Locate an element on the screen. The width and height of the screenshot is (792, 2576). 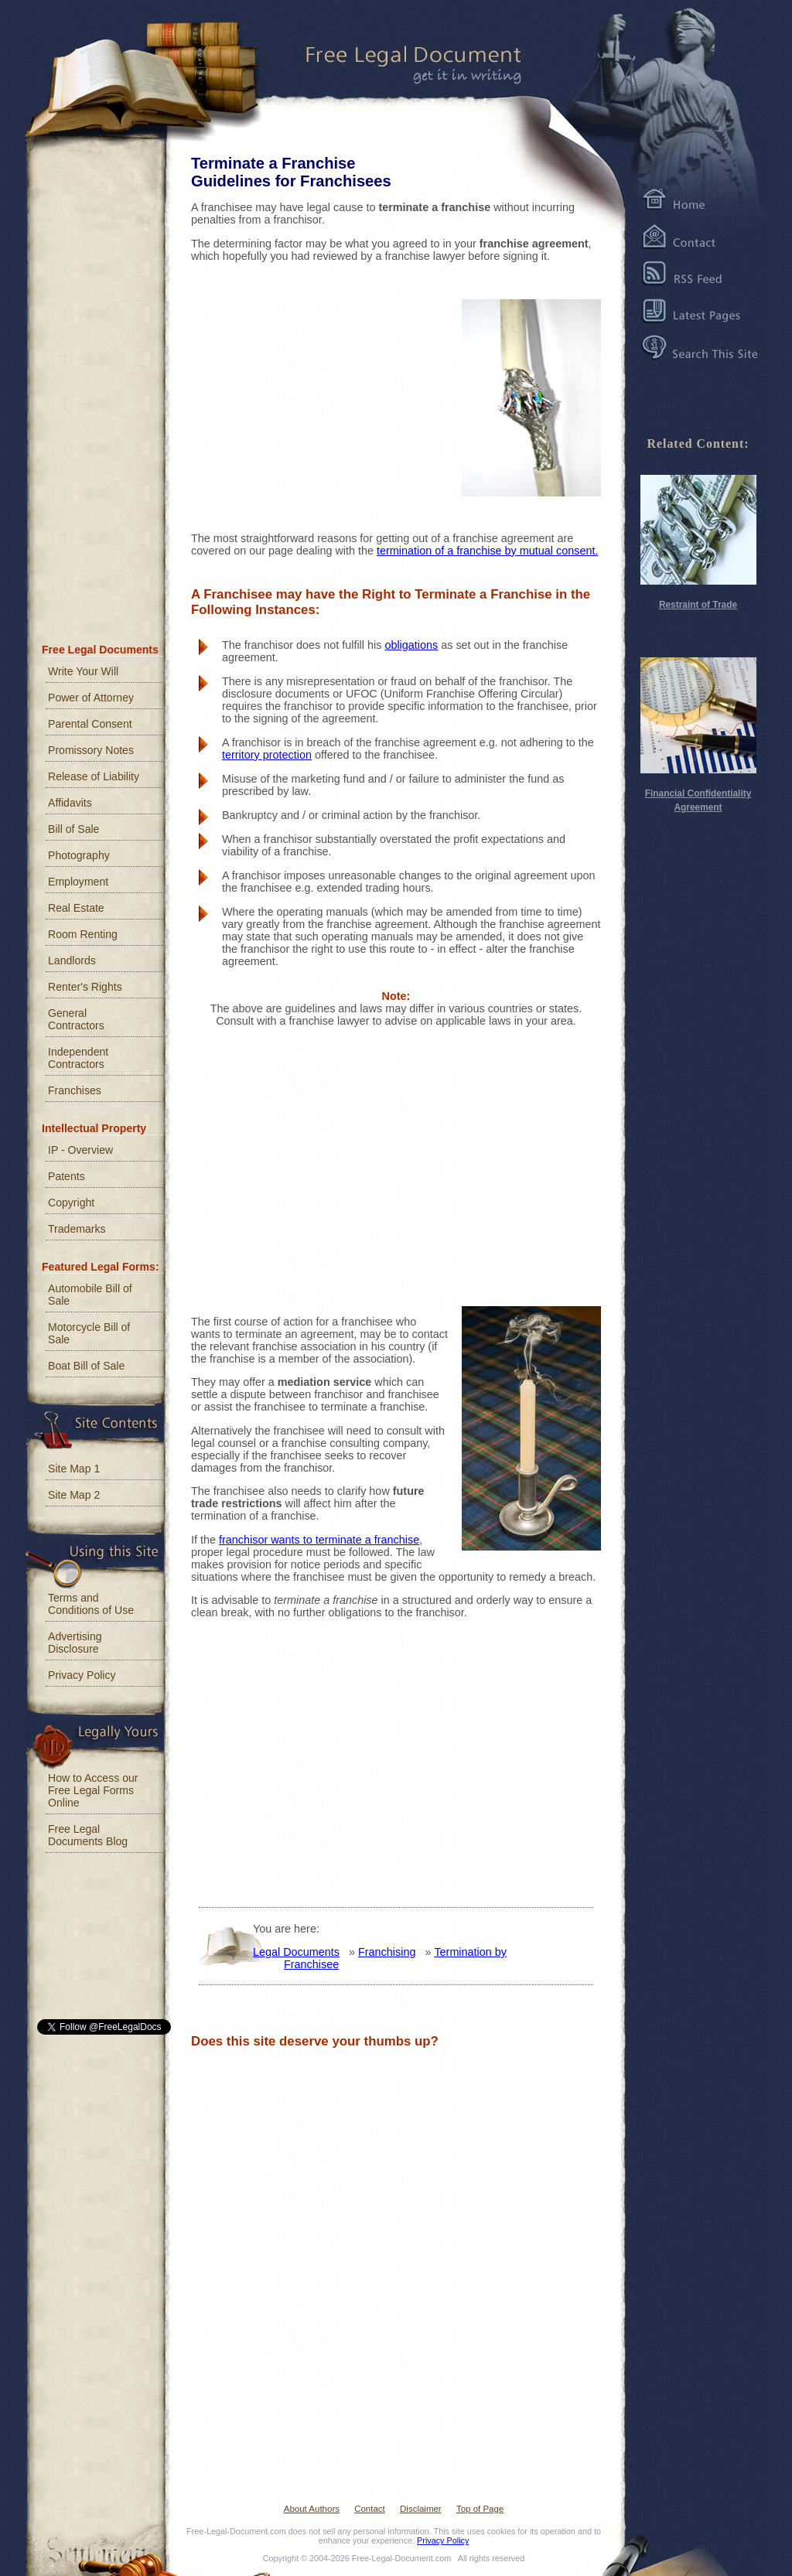
Employment is located at coordinates (78, 881).